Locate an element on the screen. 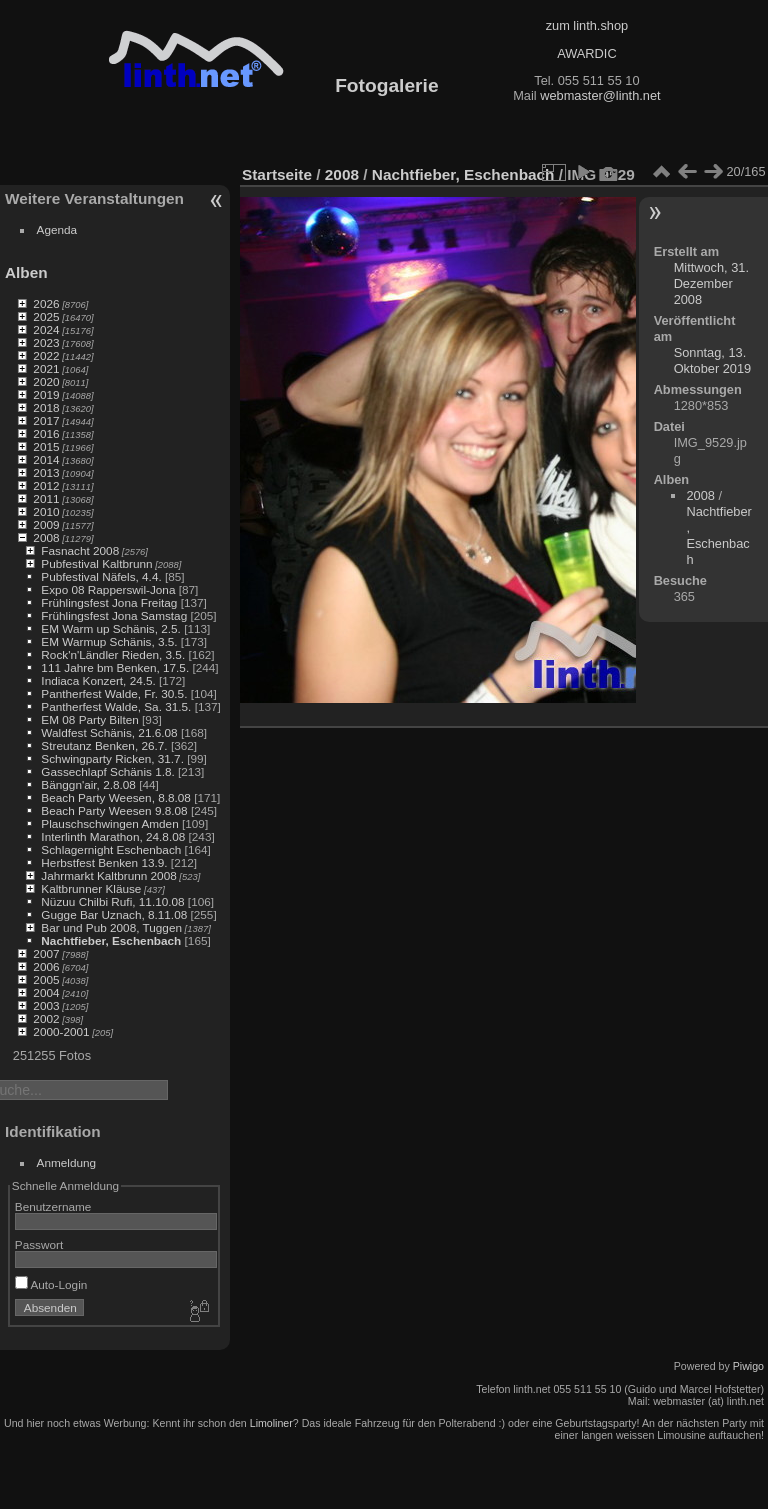 This screenshot has width=768, height=1509. Plauschschwingen Amden is located at coordinates (109, 823).